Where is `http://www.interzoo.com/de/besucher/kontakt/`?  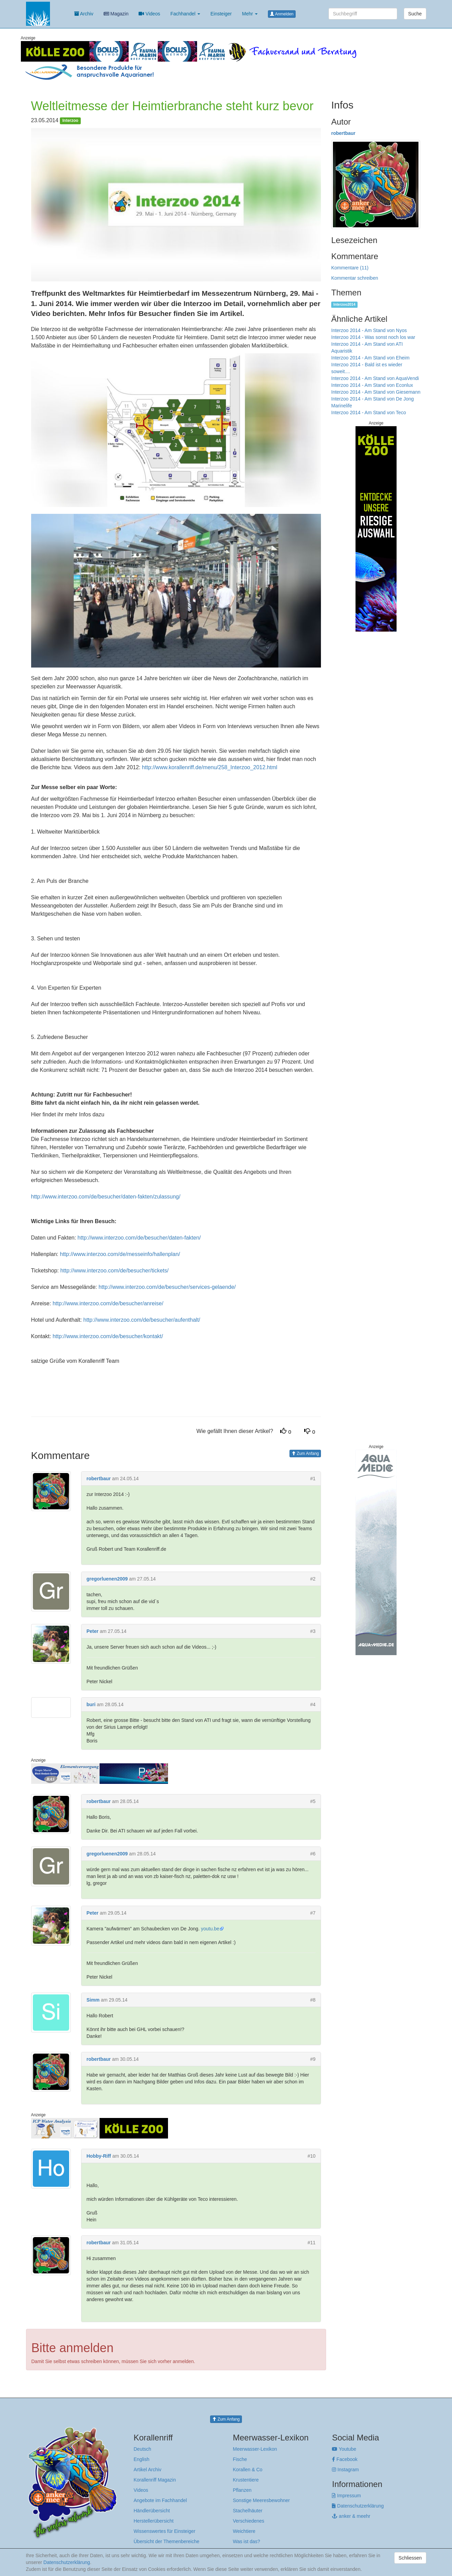 http://www.interzoo.com/de/besucher/kontakt/ is located at coordinates (108, 1336).